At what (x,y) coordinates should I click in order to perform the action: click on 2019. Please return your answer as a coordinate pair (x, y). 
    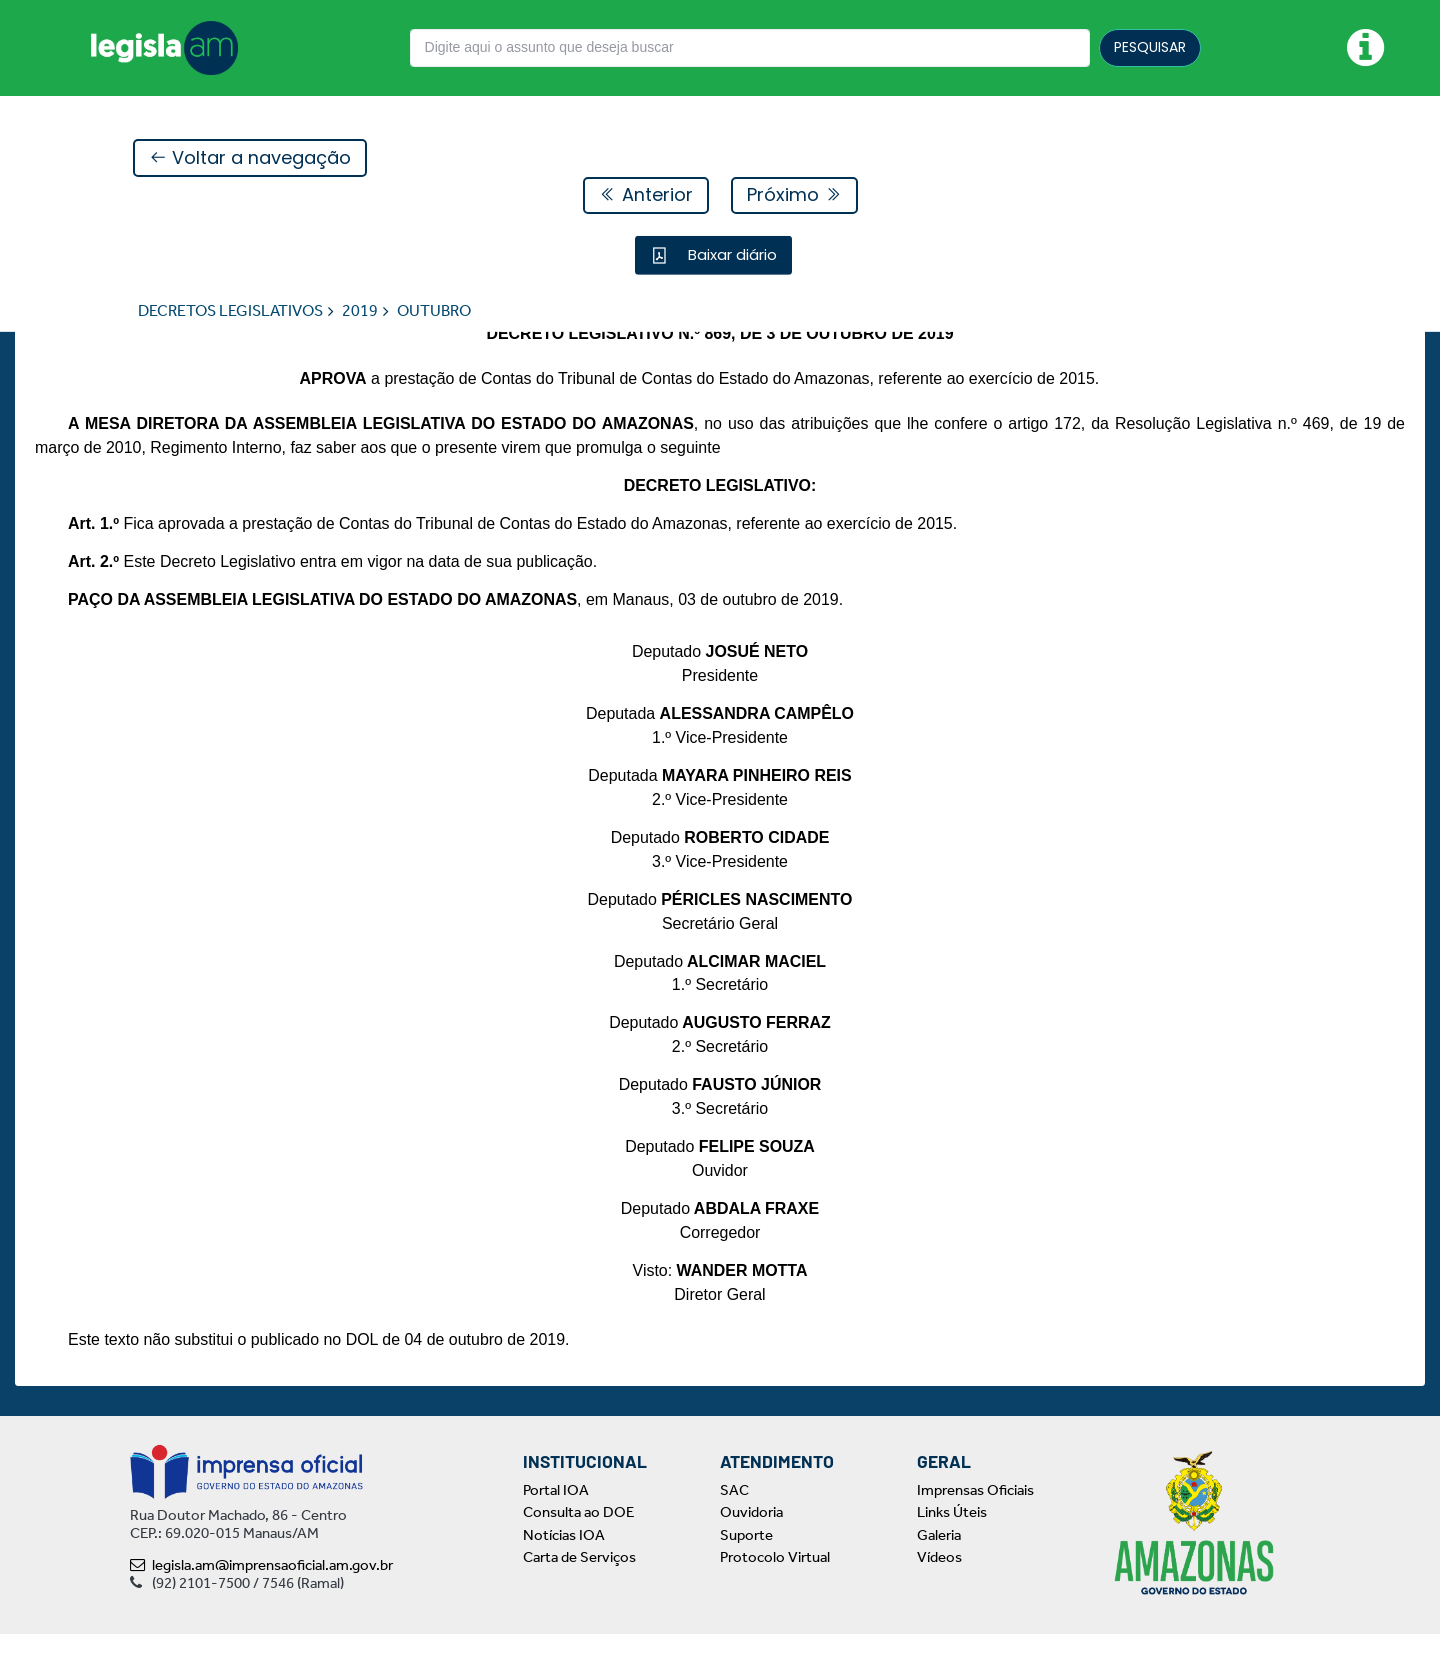
    Looking at the image, I should click on (360, 311).